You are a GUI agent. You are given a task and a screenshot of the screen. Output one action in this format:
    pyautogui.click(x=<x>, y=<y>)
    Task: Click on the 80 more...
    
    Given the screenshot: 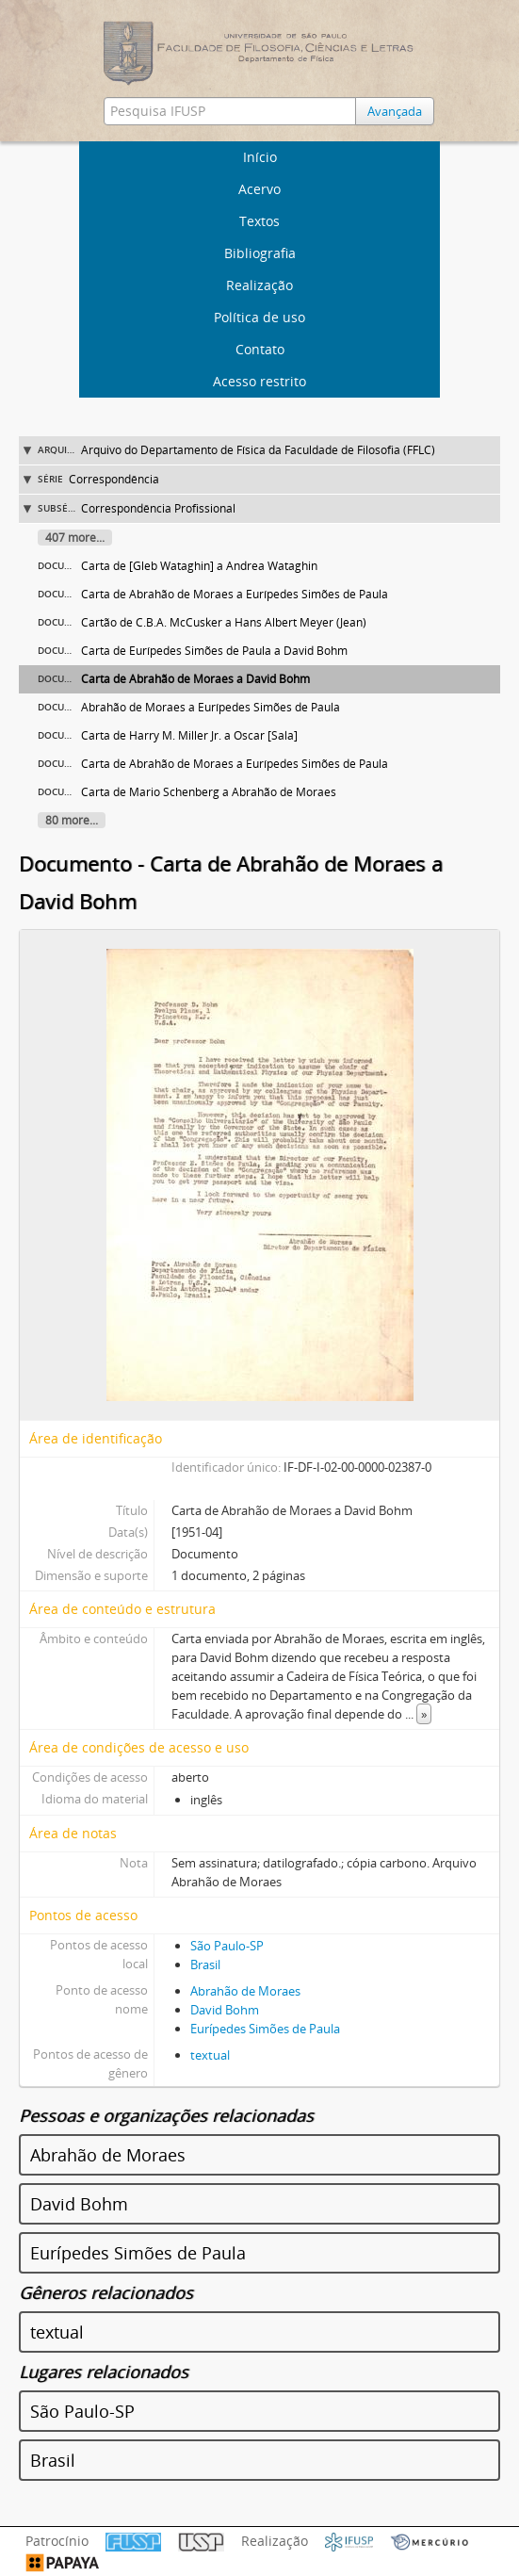 What is the action you would take?
    pyautogui.click(x=71, y=820)
    